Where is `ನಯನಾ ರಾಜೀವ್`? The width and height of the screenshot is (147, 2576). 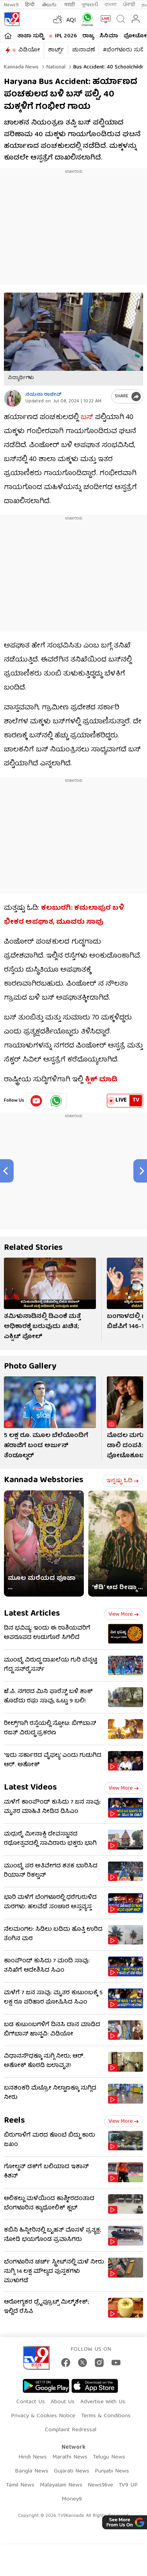
ನಯನಾ ರಾಜೀವ್ is located at coordinates (43, 394).